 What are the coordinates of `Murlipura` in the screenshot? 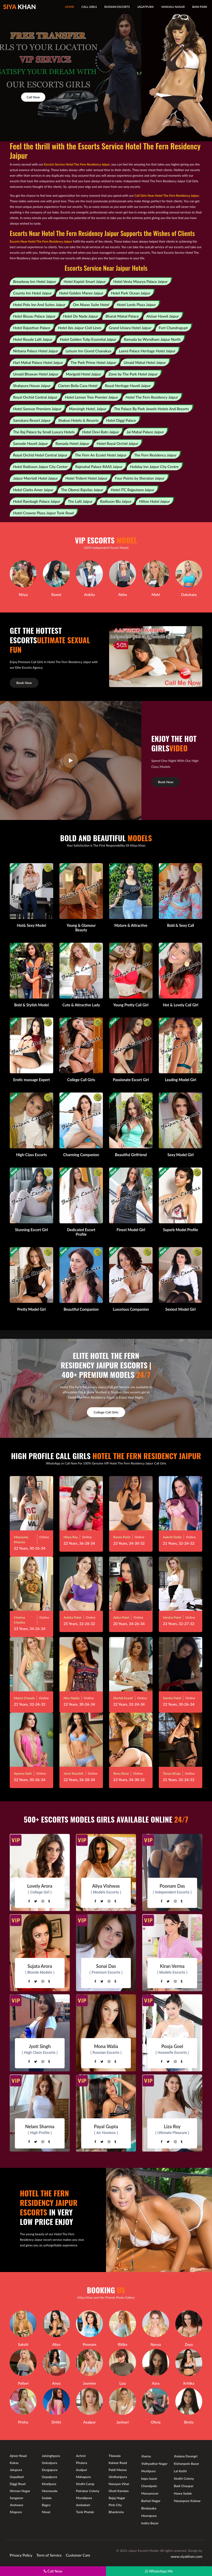 It's located at (148, 2471).